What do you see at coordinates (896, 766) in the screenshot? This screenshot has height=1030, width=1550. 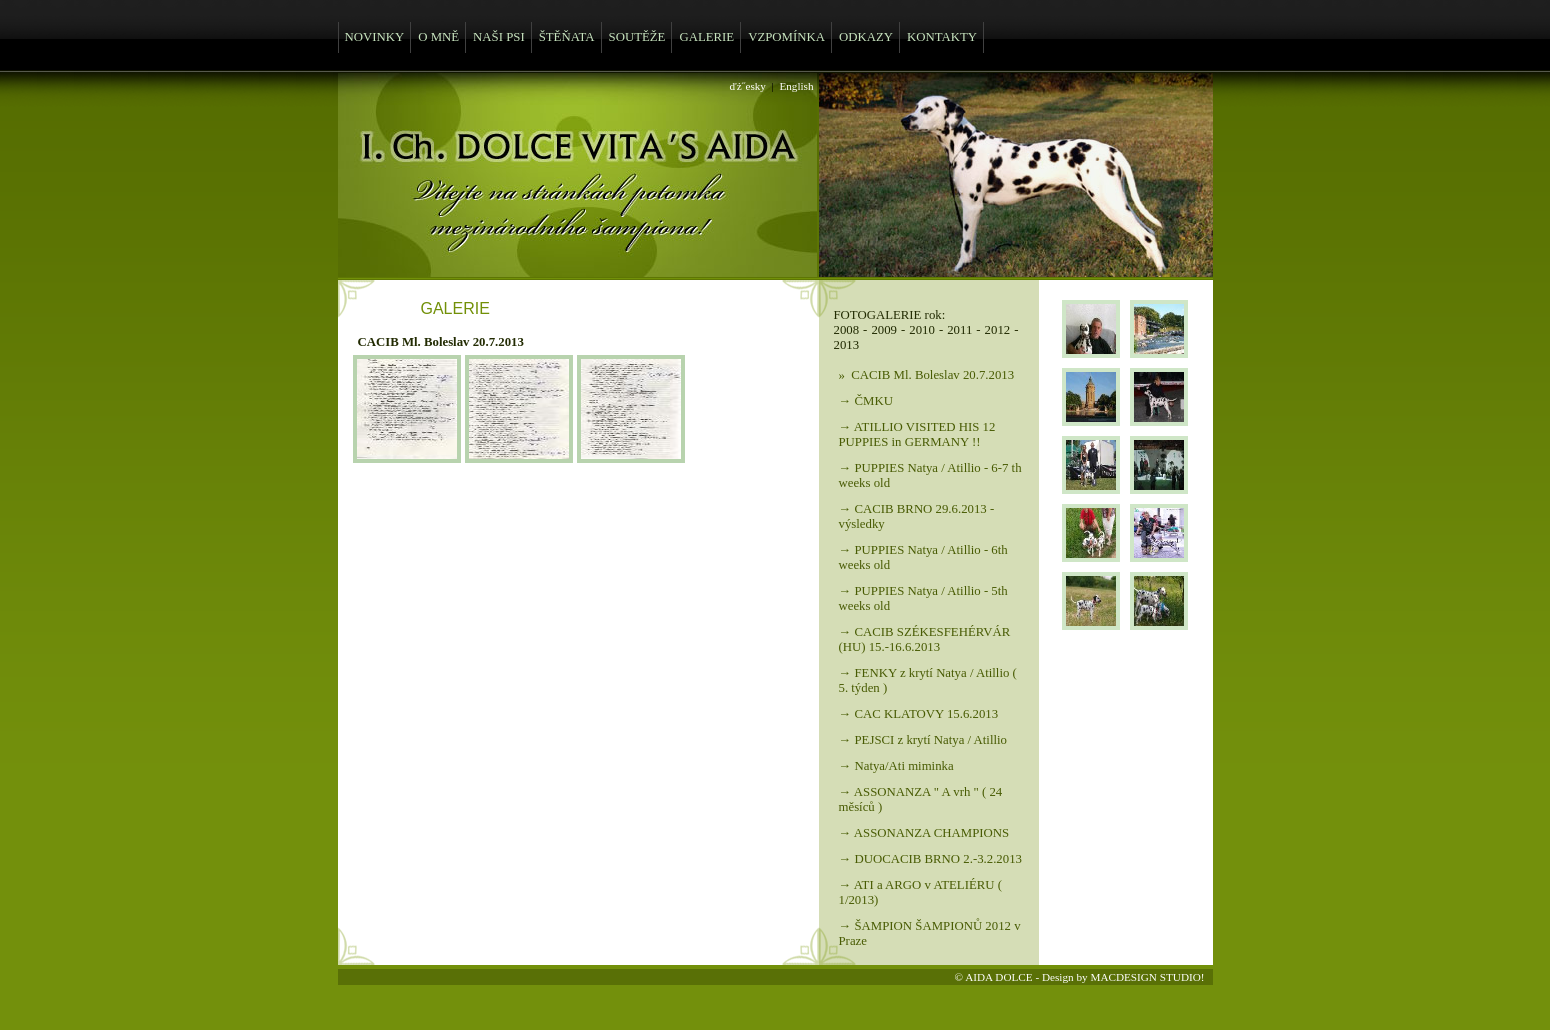 I see `→ Natya/Ati miminka` at bounding box center [896, 766].